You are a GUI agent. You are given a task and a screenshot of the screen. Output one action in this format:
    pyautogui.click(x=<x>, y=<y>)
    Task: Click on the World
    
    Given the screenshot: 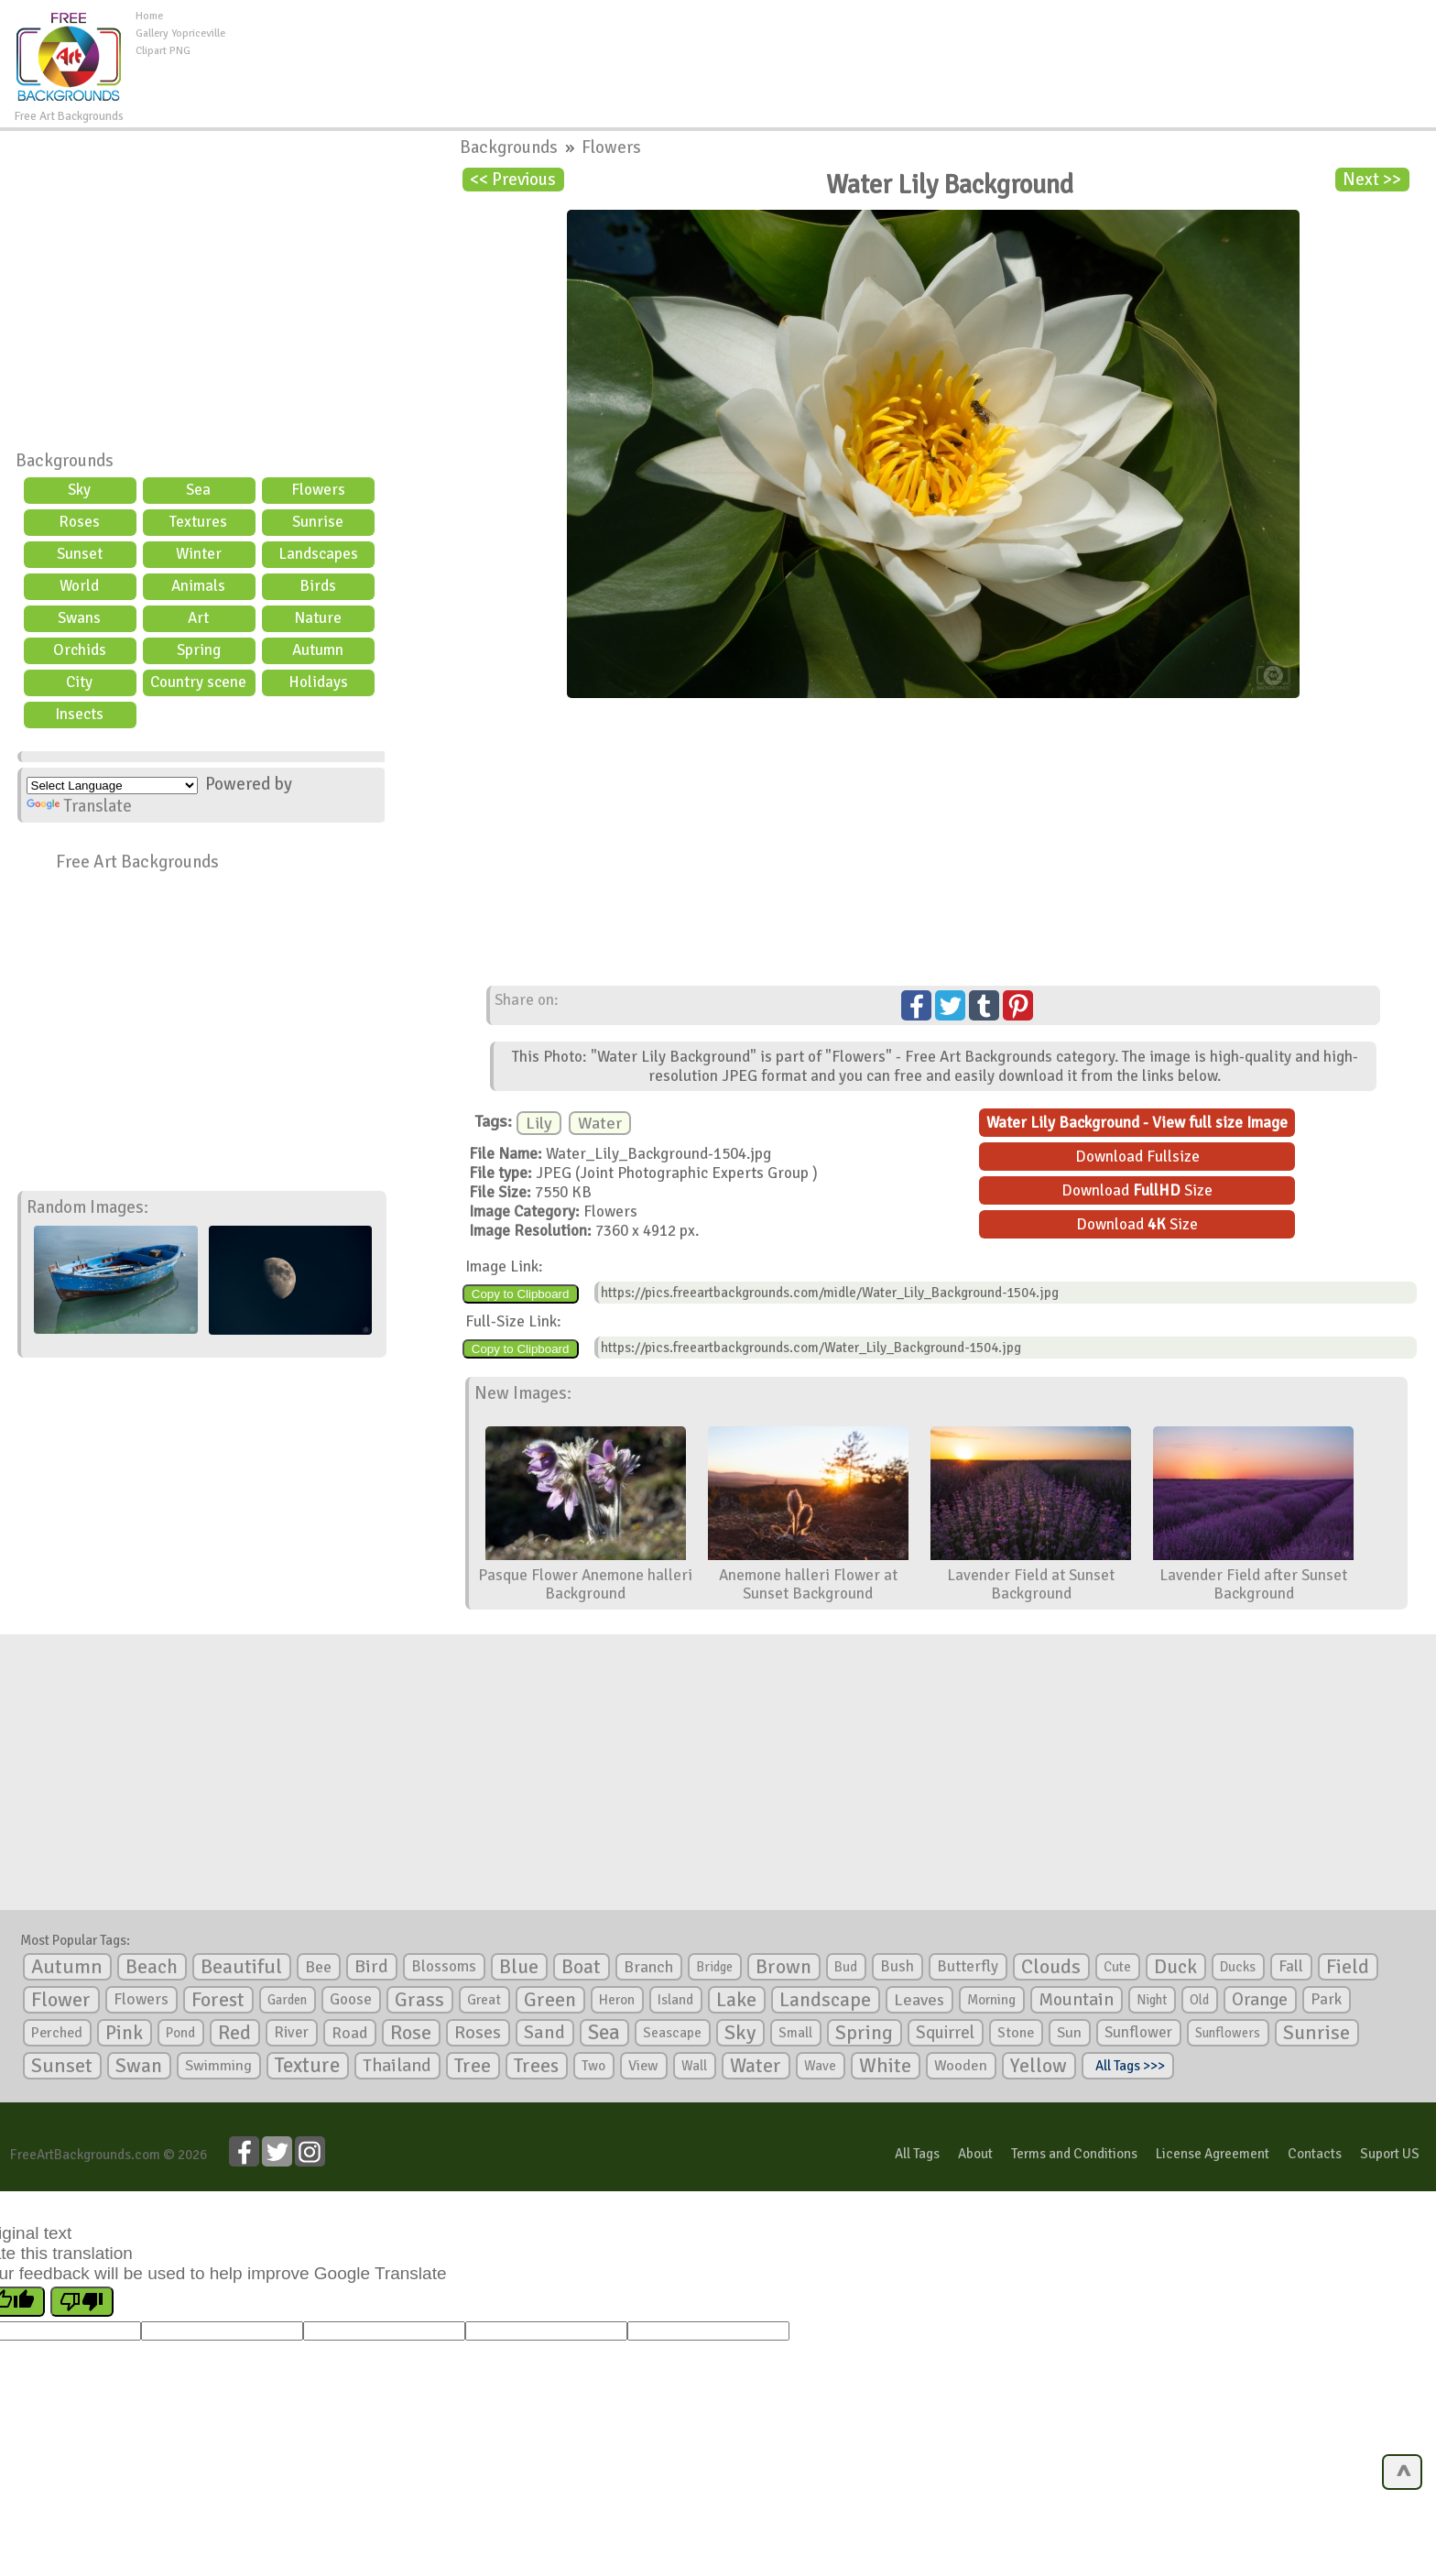 What is the action you would take?
    pyautogui.click(x=79, y=585)
    